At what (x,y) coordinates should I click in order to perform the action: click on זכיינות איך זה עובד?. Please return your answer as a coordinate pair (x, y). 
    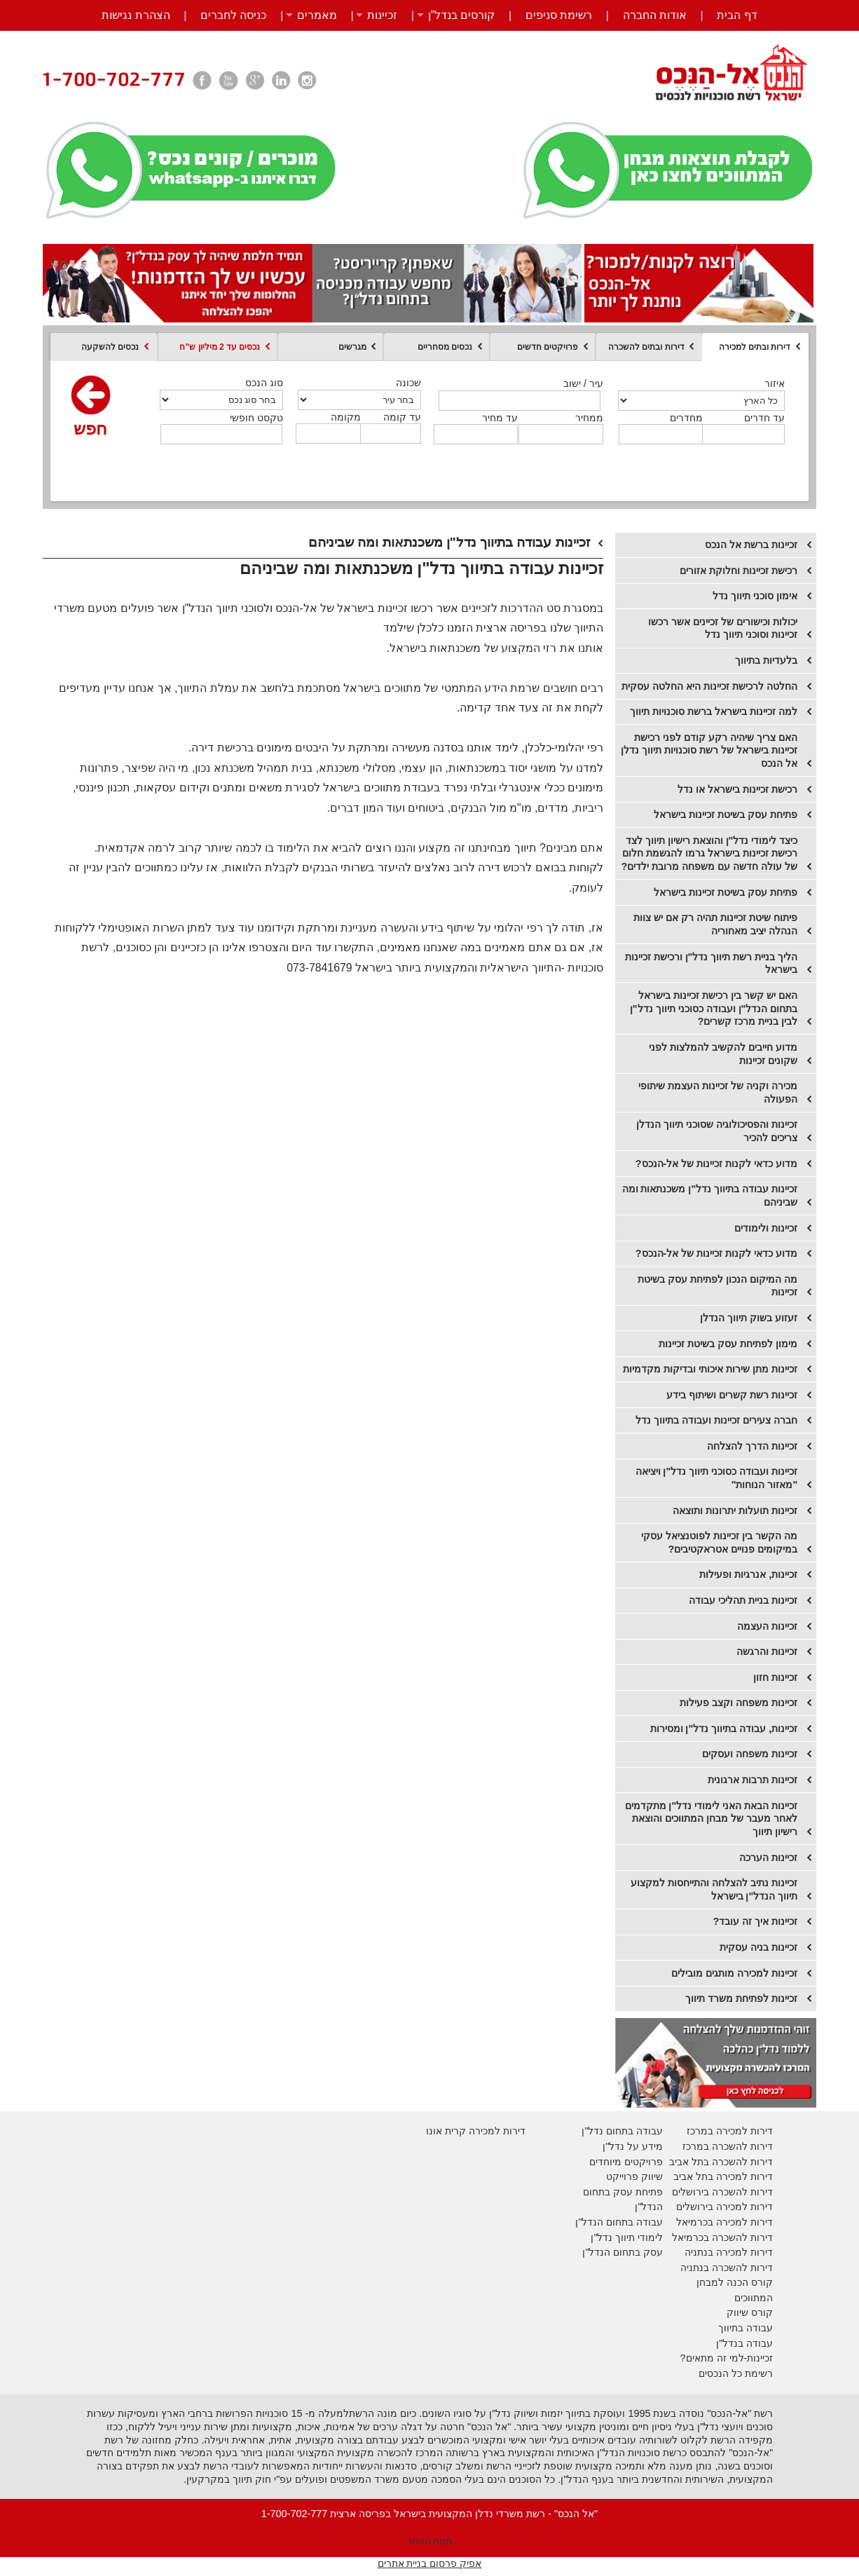
    Looking at the image, I should click on (755, 1921).